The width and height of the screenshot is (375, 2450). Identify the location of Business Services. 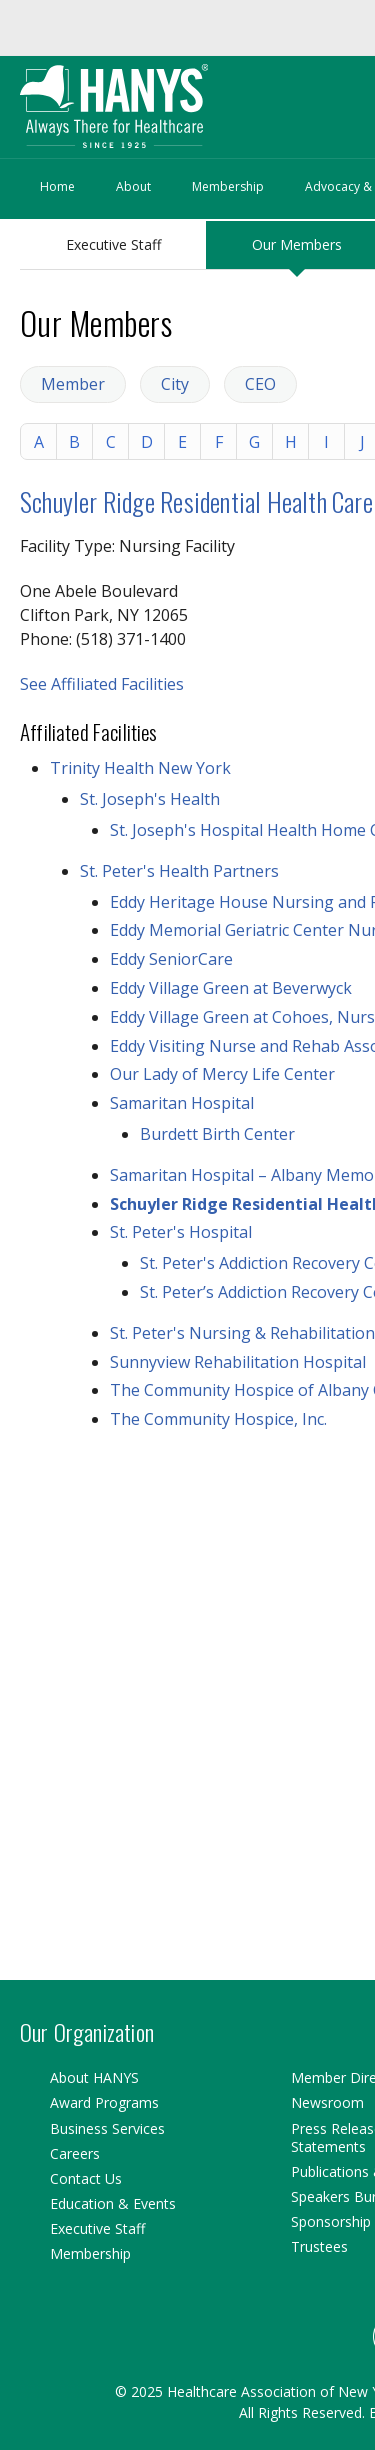
(107, 2128).